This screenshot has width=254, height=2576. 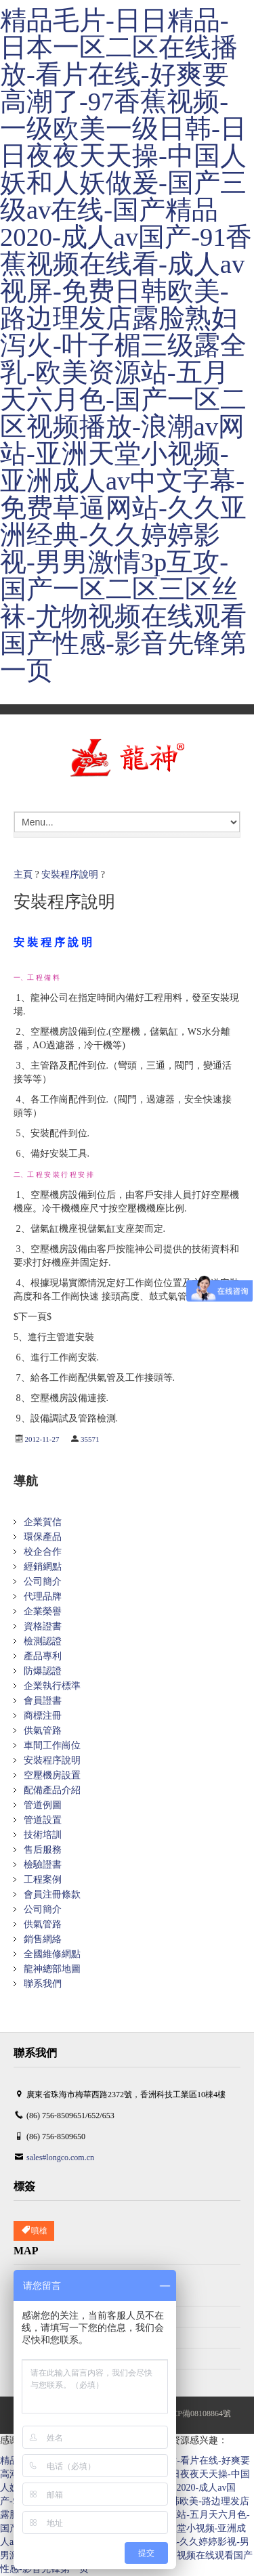 What do you see at coordinates (52, 1894) in the screenshot?
I see `會員注冊條款` at bounding box center [52, 1894].